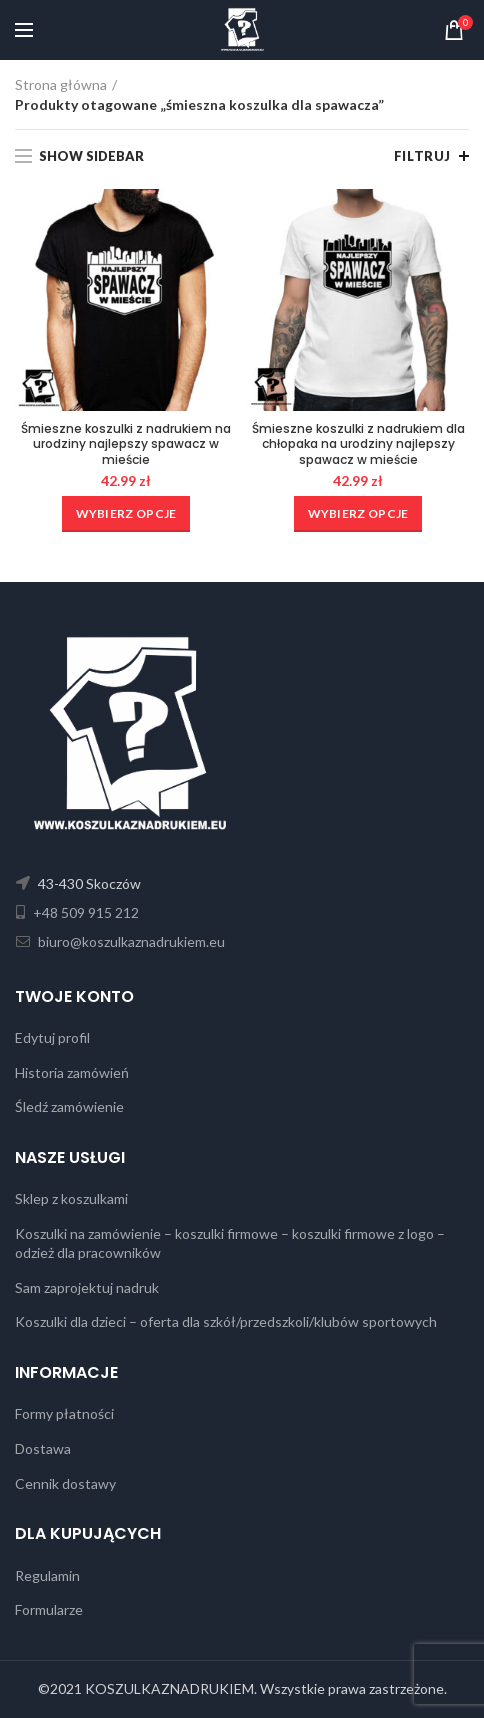 The width and height of the screenshot is (484, 1718). What do you see at coordinates (69, 1106) in the screenshot?
I see `Śledź zamówienie` at bounding box center [69, 1106].